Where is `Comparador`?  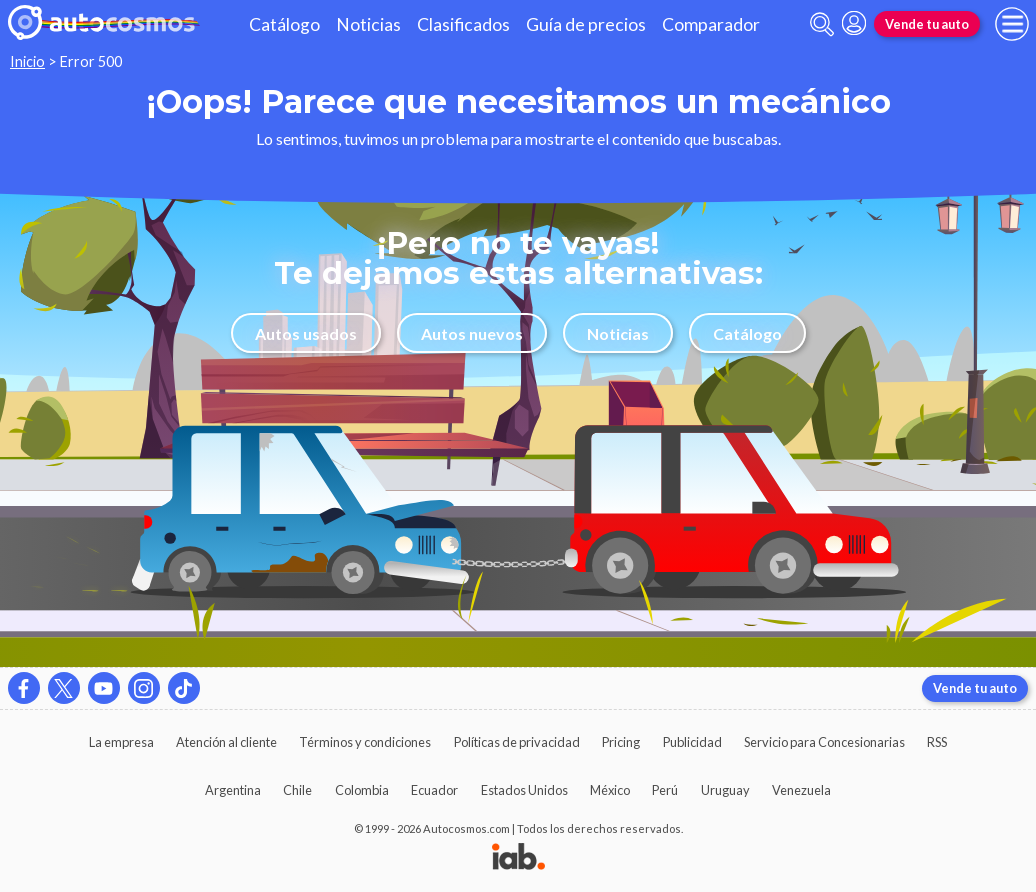 Comparador is located at coordinates (711, 24).